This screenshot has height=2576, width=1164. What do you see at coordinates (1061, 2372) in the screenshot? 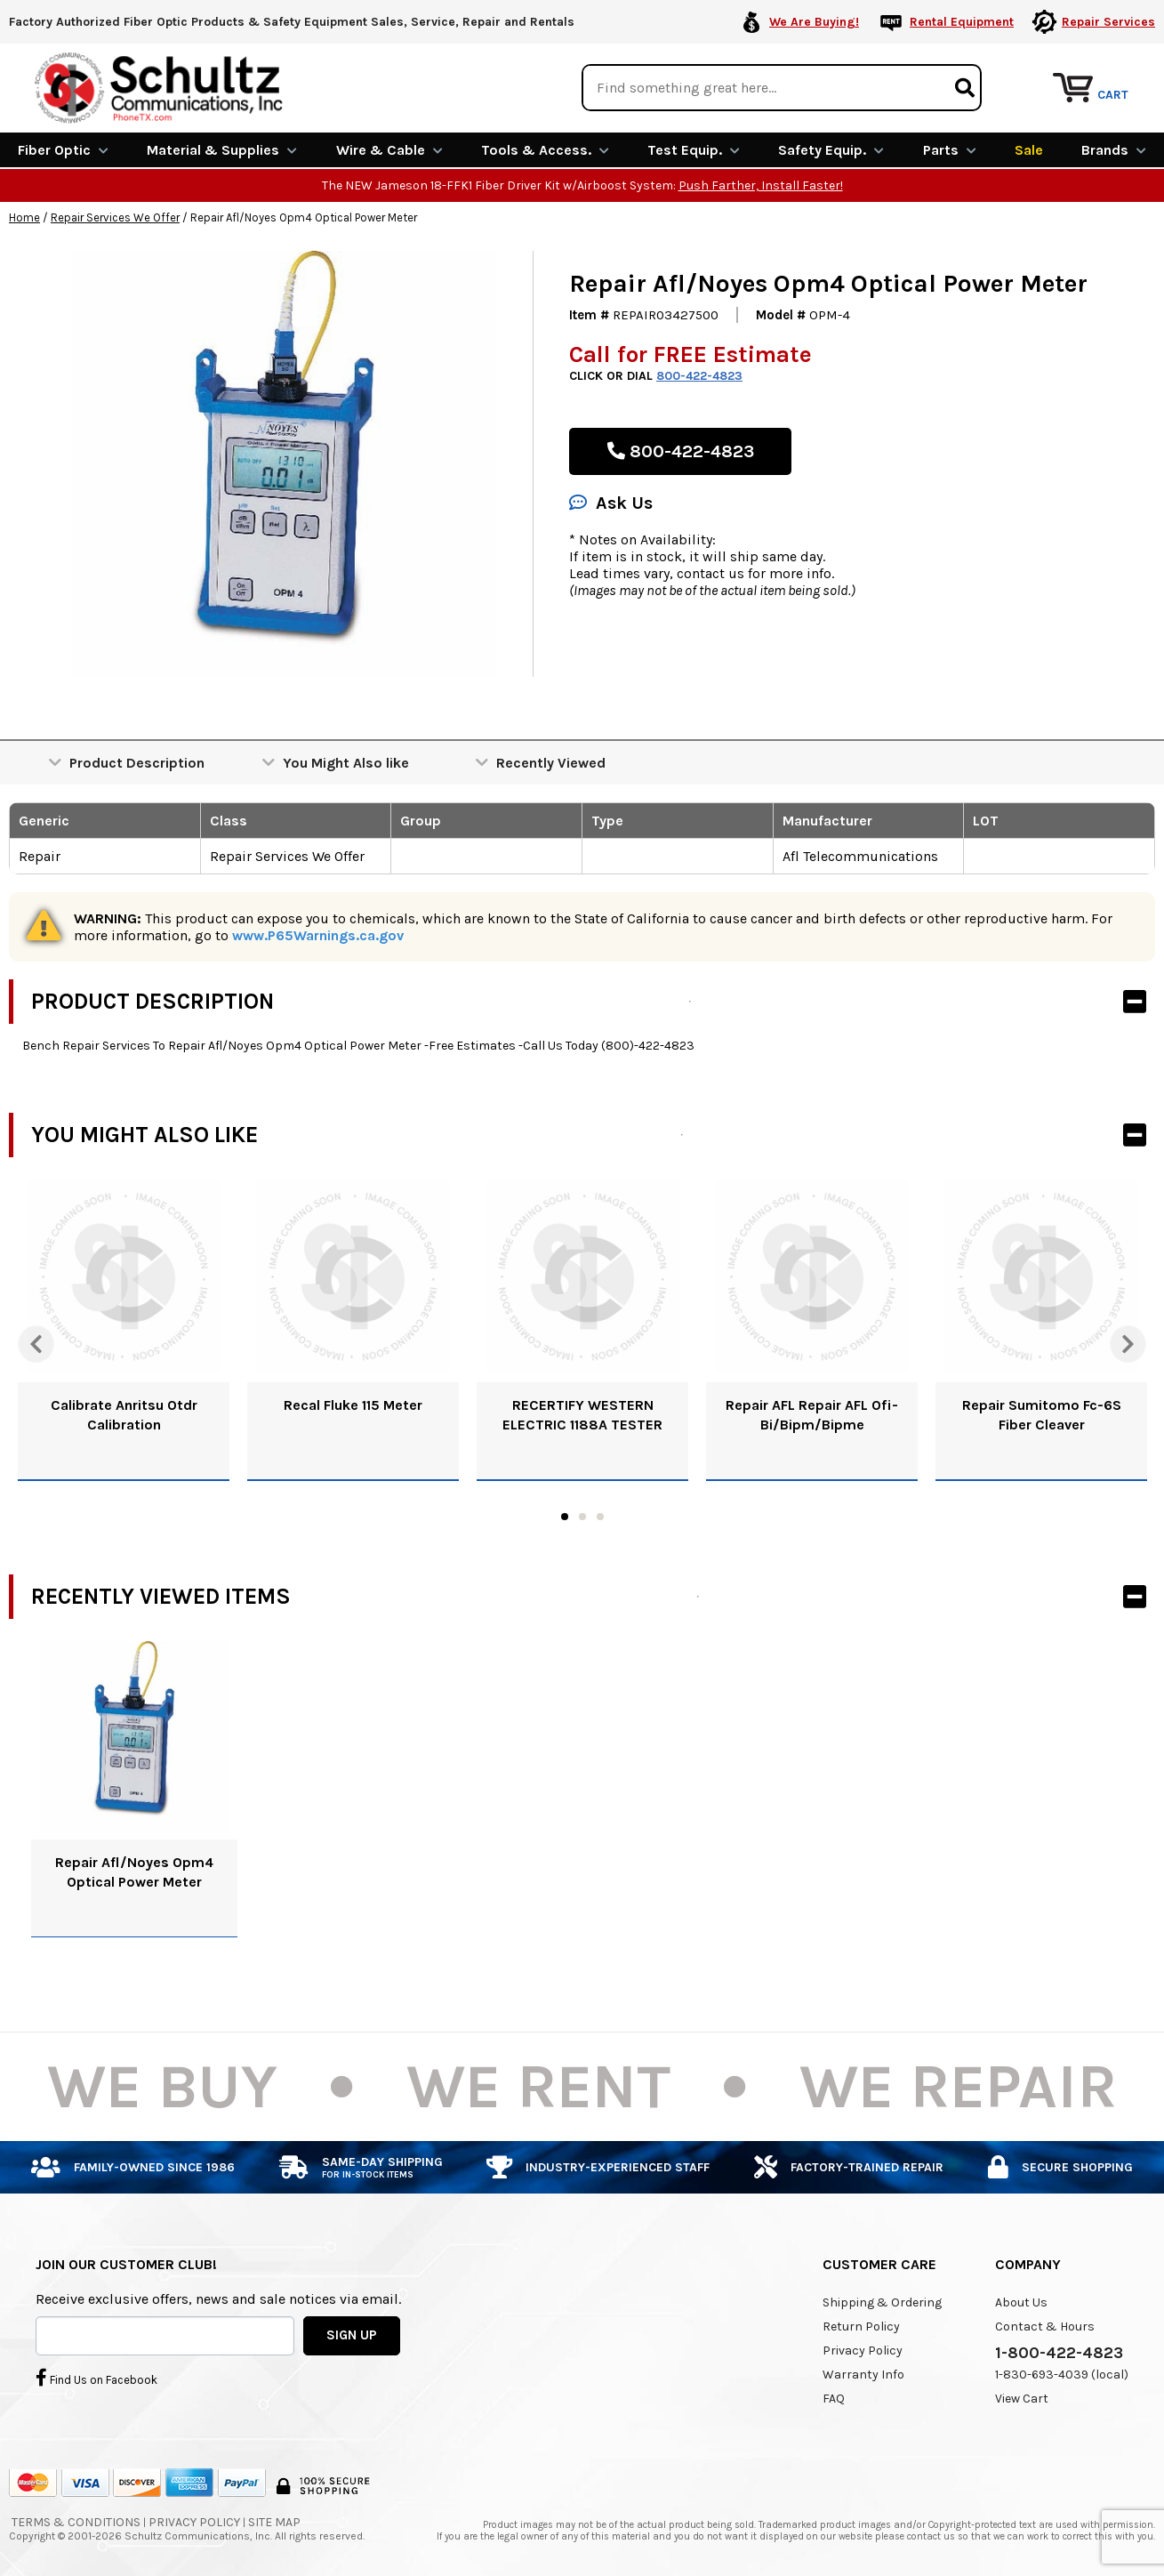
I see `1-830-693-4039 (local)` at bounding box center [1061, 2372].